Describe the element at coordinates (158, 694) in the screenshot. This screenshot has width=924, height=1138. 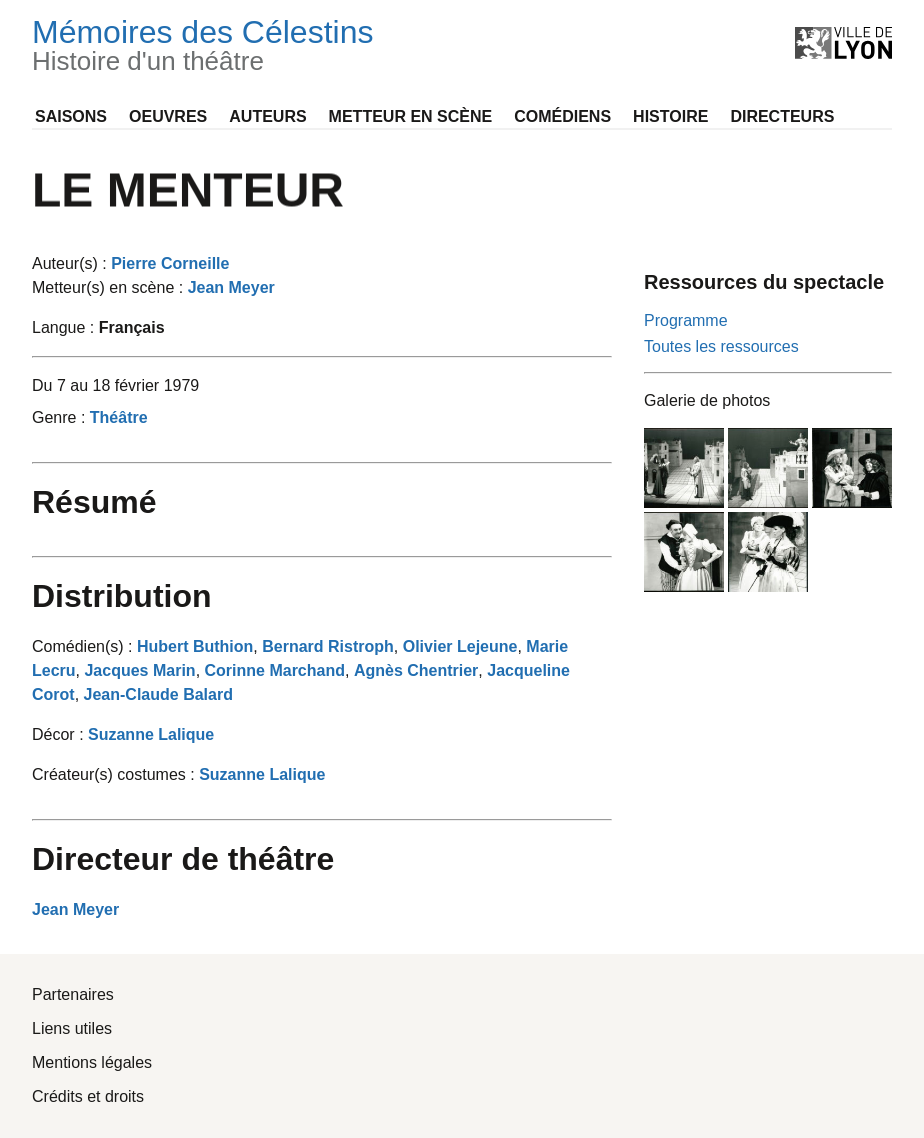
I see `Jean-Claude Balard` at that location.